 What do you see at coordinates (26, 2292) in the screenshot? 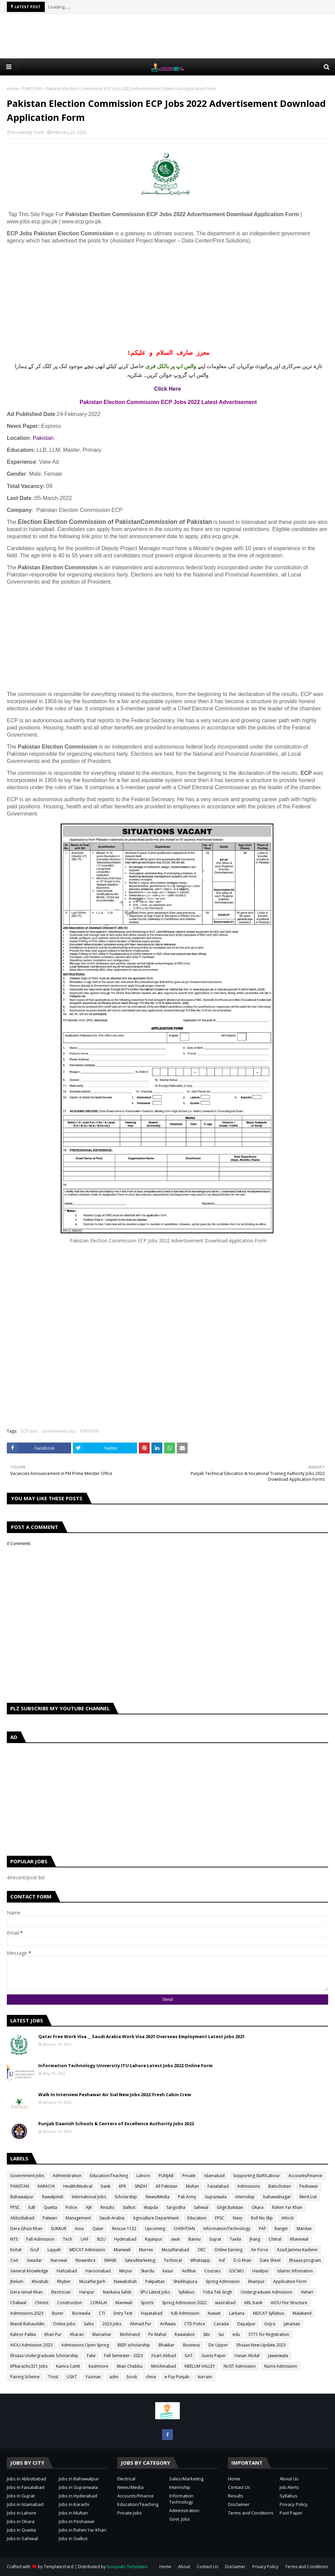
I see `Dera ismail Khan` at bounding box center [26, 2292].